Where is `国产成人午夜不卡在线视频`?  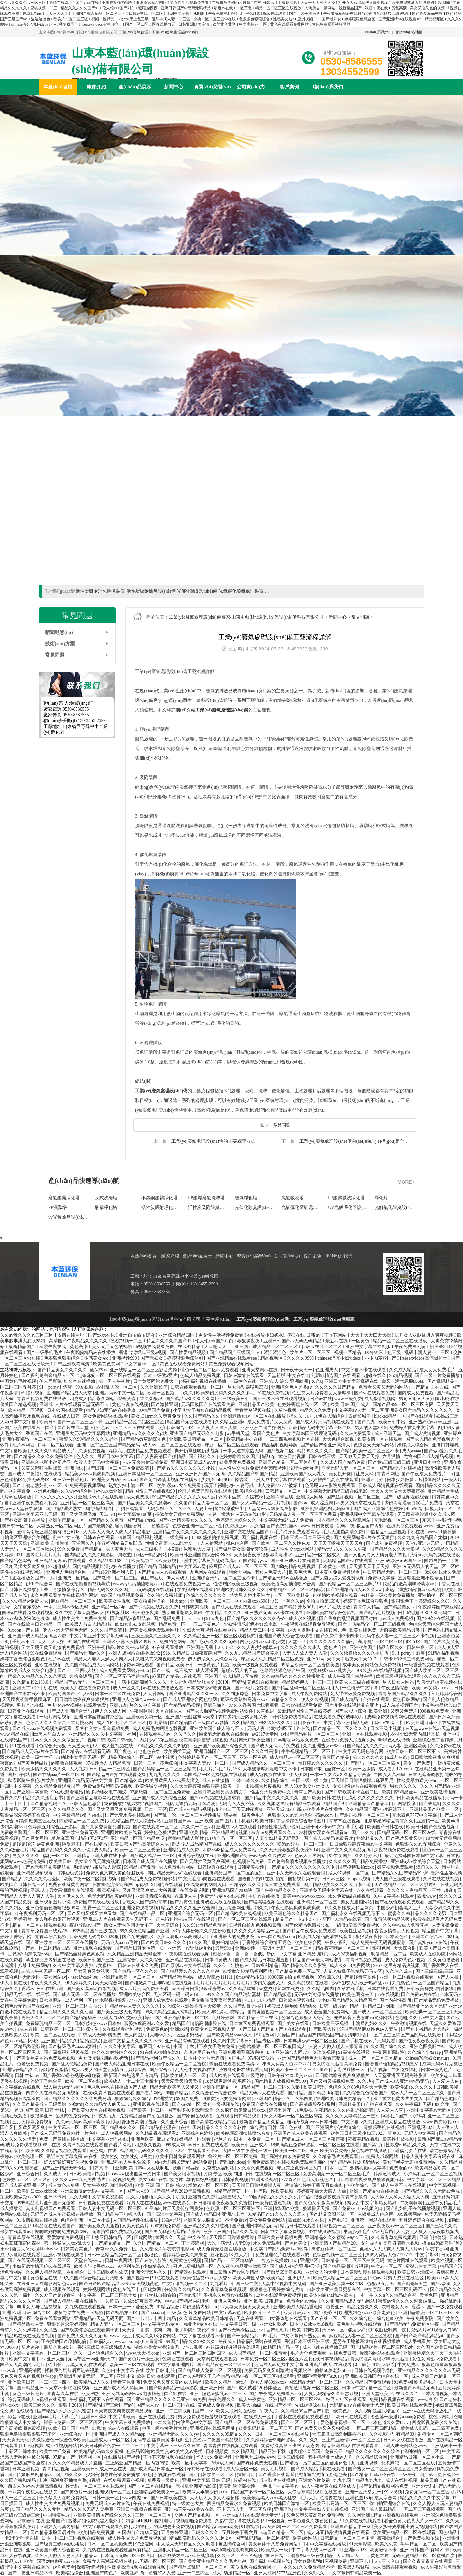 国产成人午夜不卡在线视频 is located at coordinates (399, 2185).